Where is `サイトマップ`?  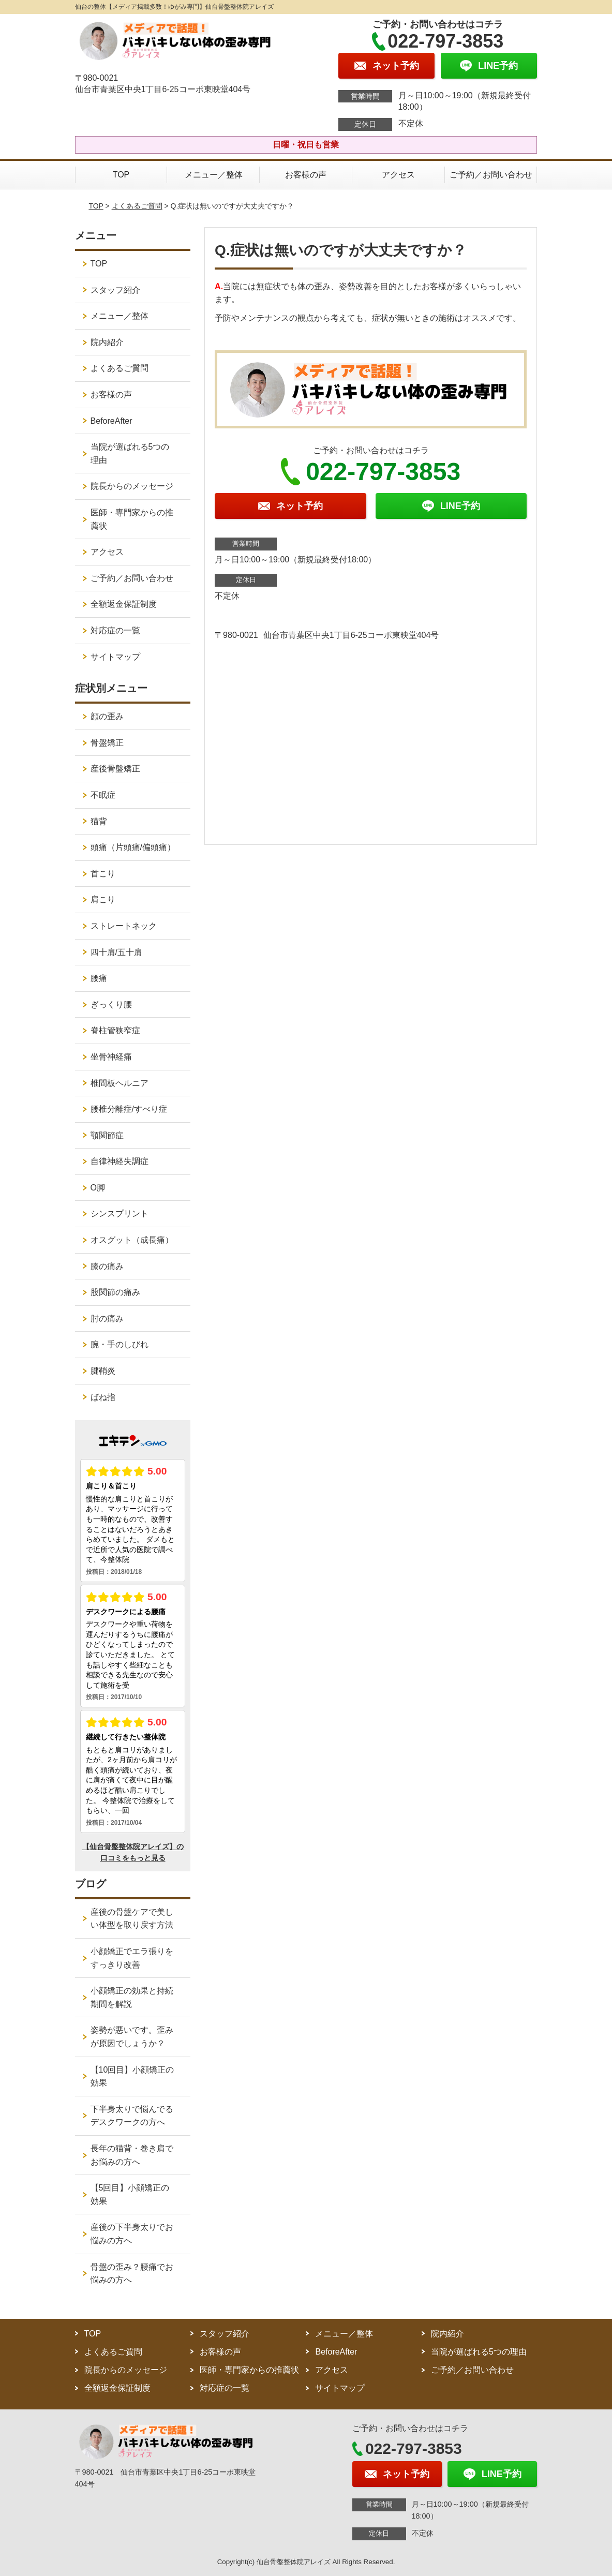 サイトマップ is located at coordinates (115, 656).